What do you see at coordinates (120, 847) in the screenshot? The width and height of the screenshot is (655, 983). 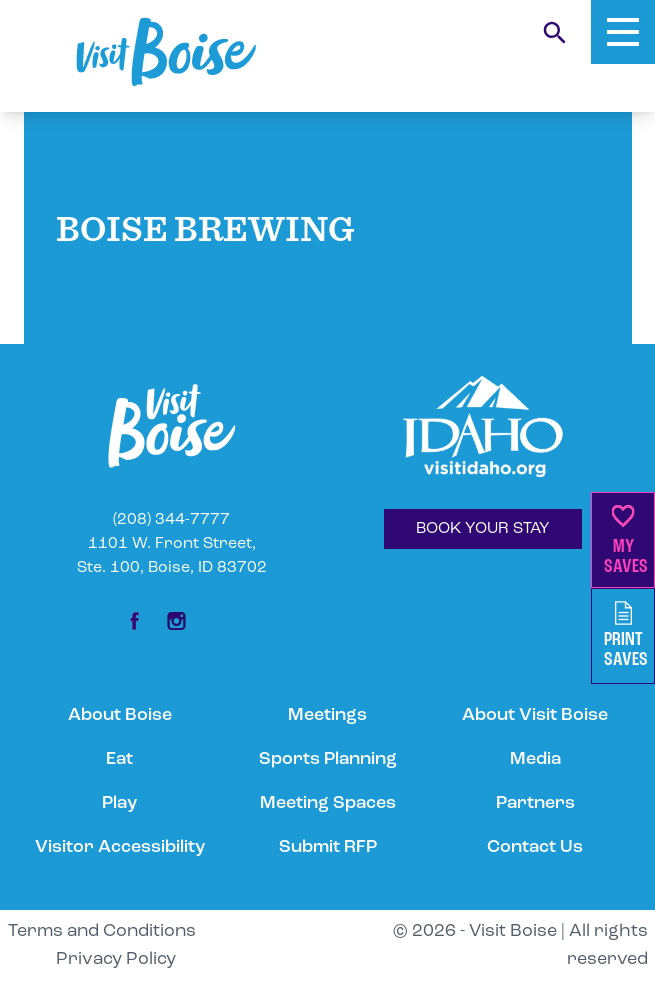 I see `Visitor Accessibility` at bounding box center [120, 847].